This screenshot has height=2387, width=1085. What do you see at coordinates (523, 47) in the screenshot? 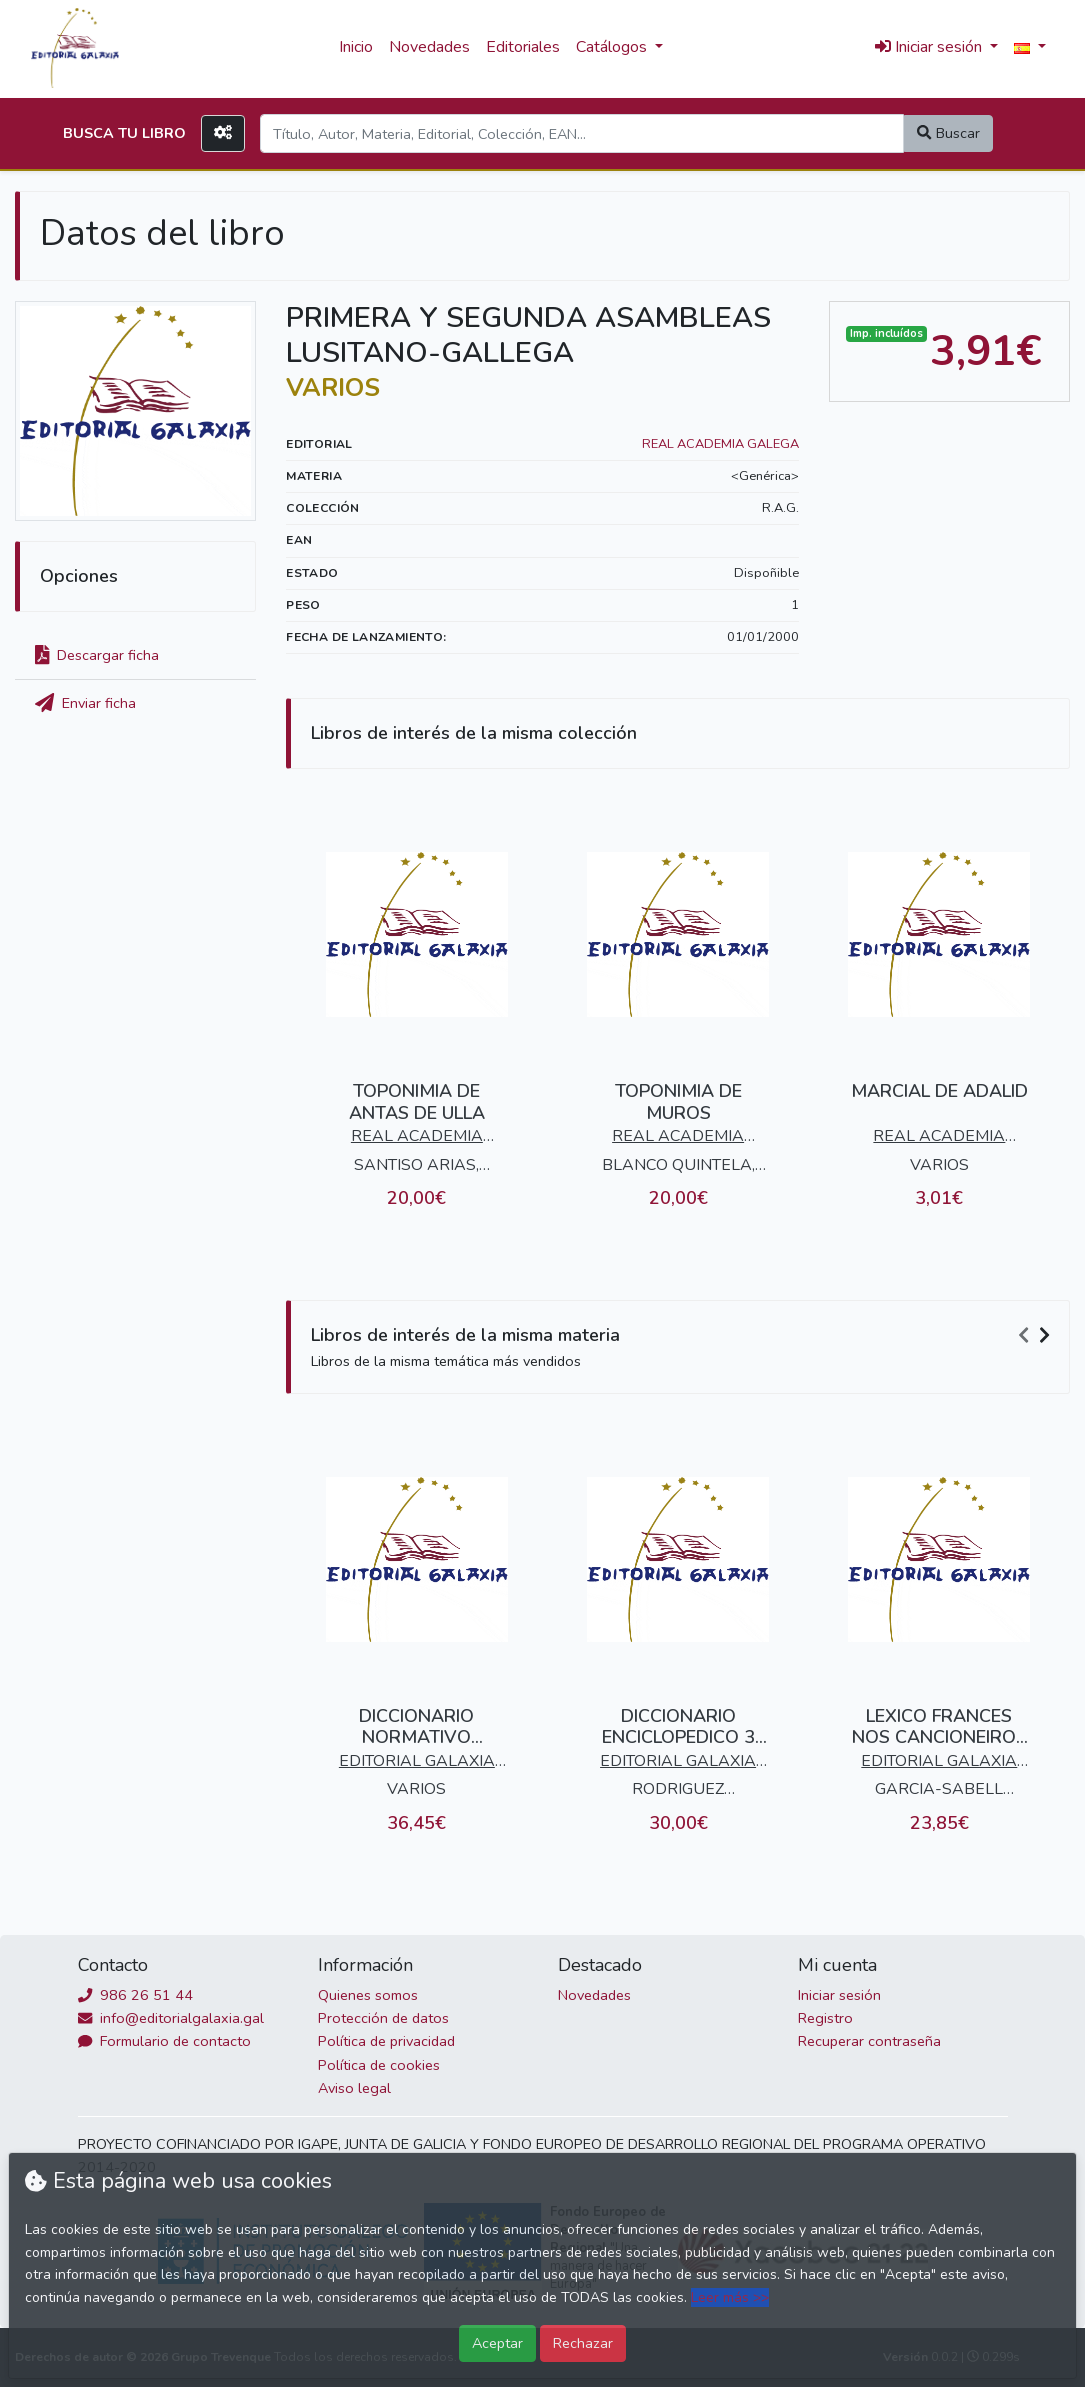
I see `Editoriales` at bounding box center [523, 47].